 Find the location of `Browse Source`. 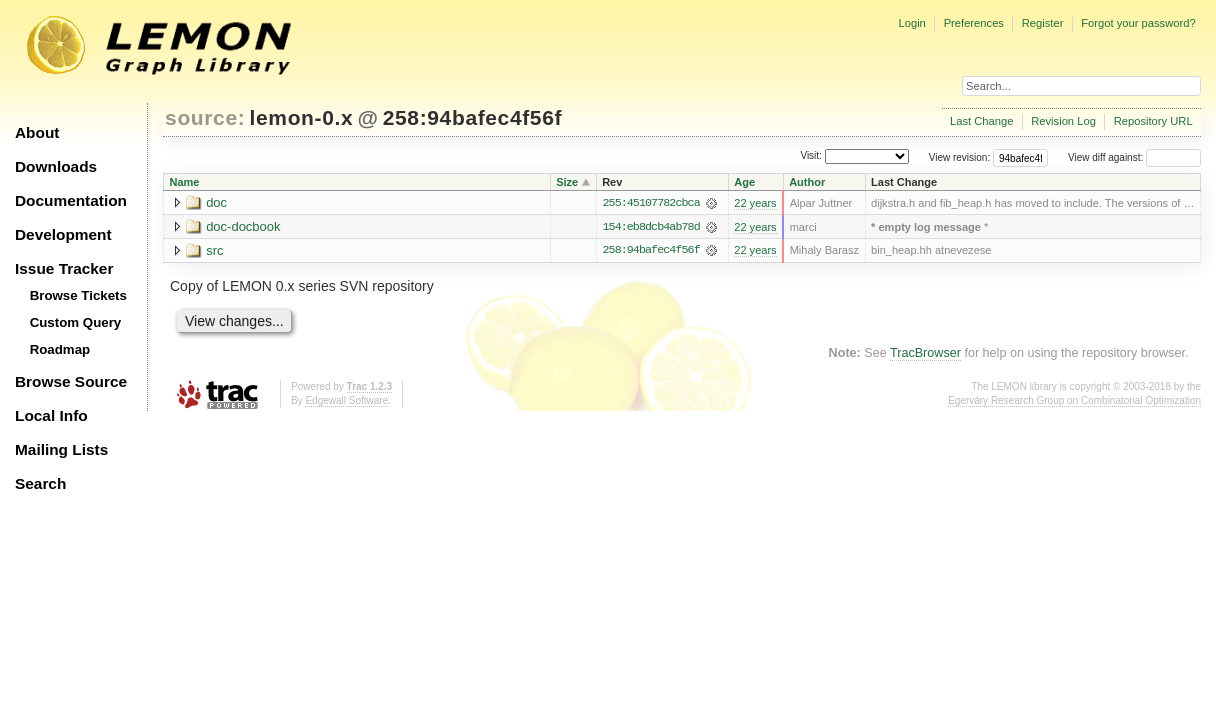

Browse Source is located at coordinates (71, 381).